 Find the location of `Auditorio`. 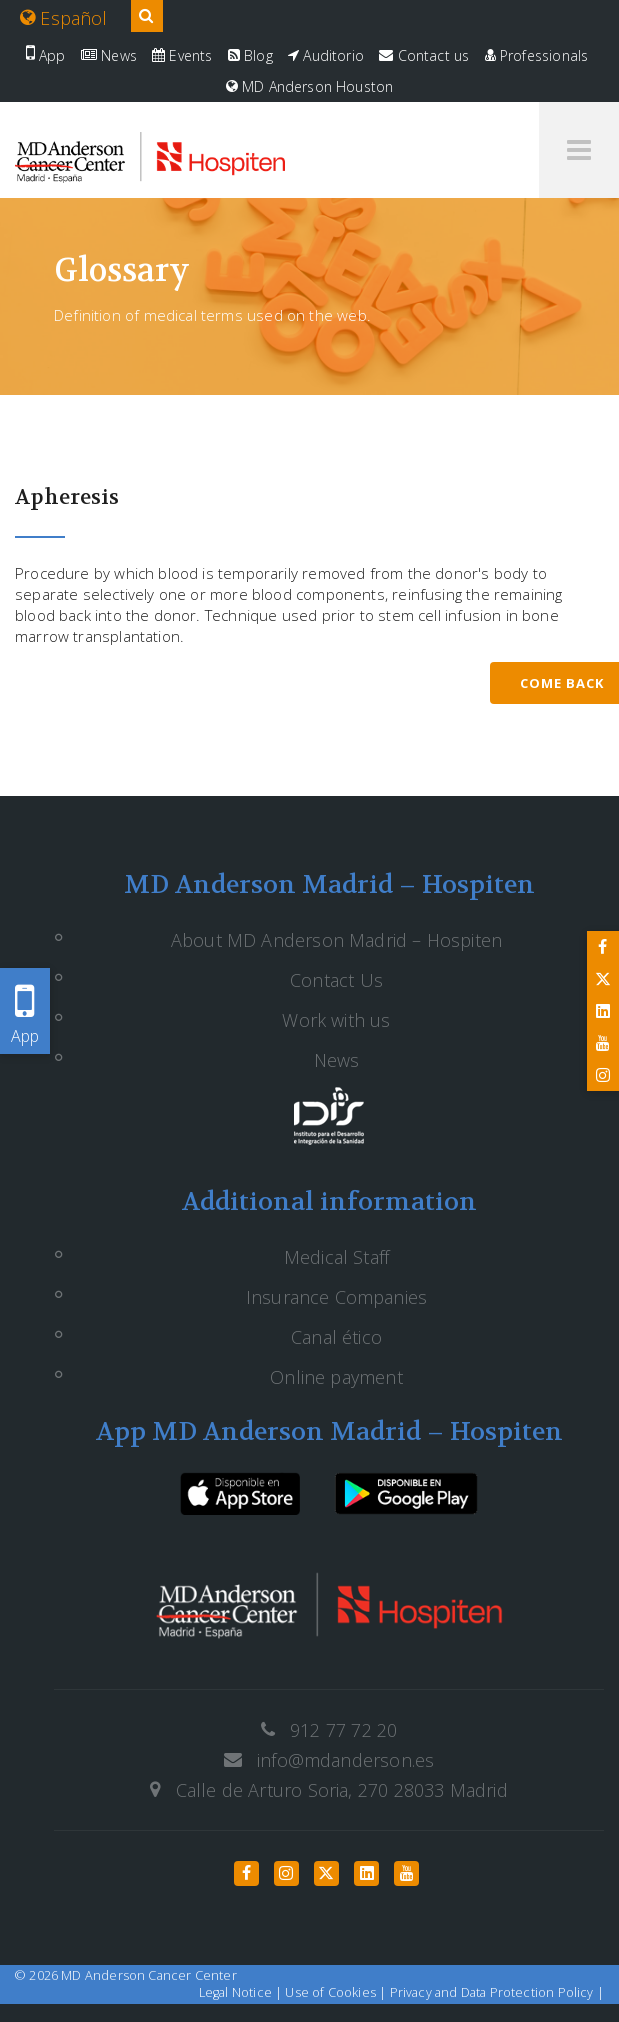

Auditorio is located at coordinates (326, 55).